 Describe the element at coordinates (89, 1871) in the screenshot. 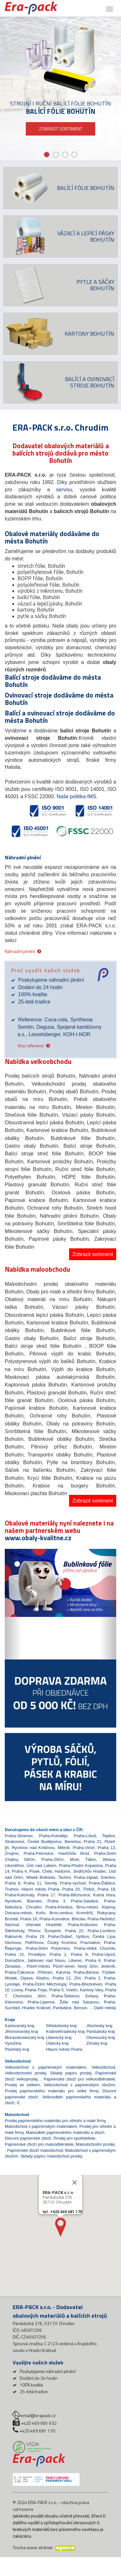

I see `Jindřichův Hradec` at that location.